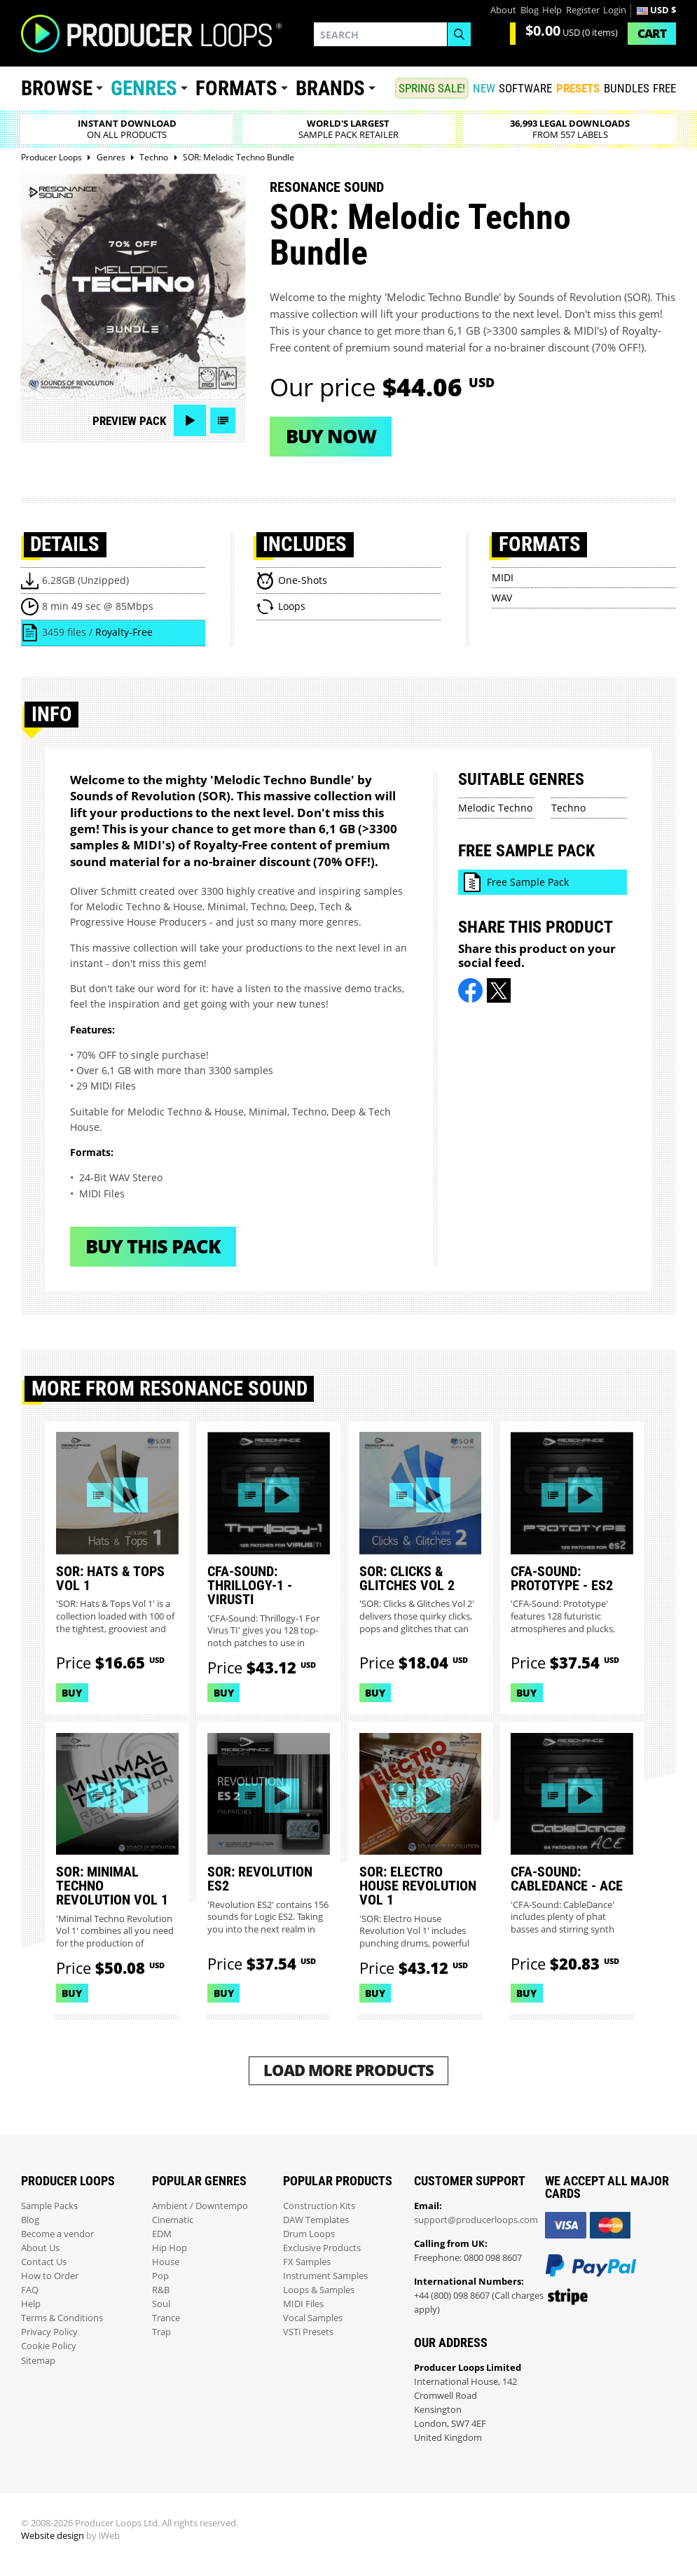  I want to click on Load More Products, so click(348, 2070).